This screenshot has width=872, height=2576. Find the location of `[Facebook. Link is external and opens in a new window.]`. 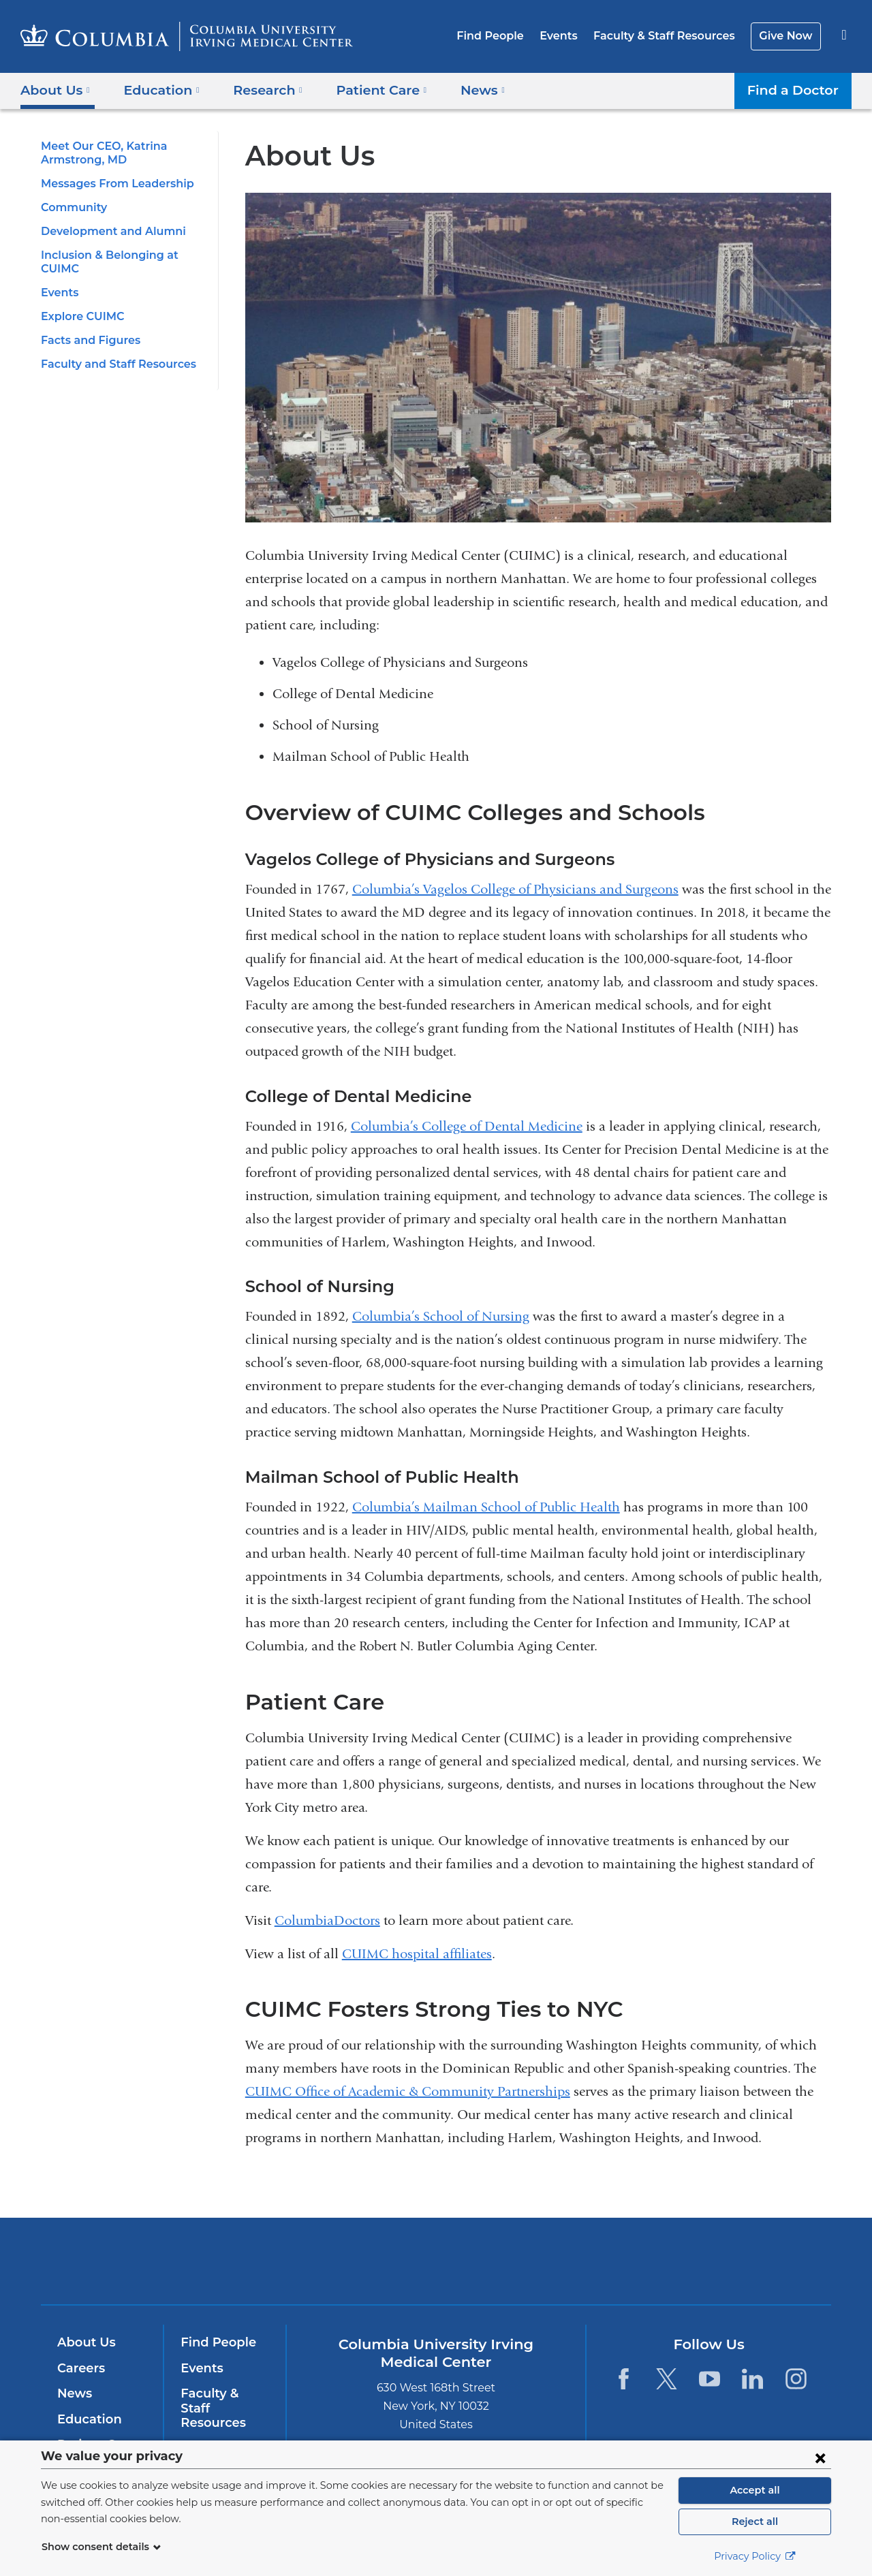

[Facebook. Link is external and opens in a new window.] is located at coordinates (623, 2379).